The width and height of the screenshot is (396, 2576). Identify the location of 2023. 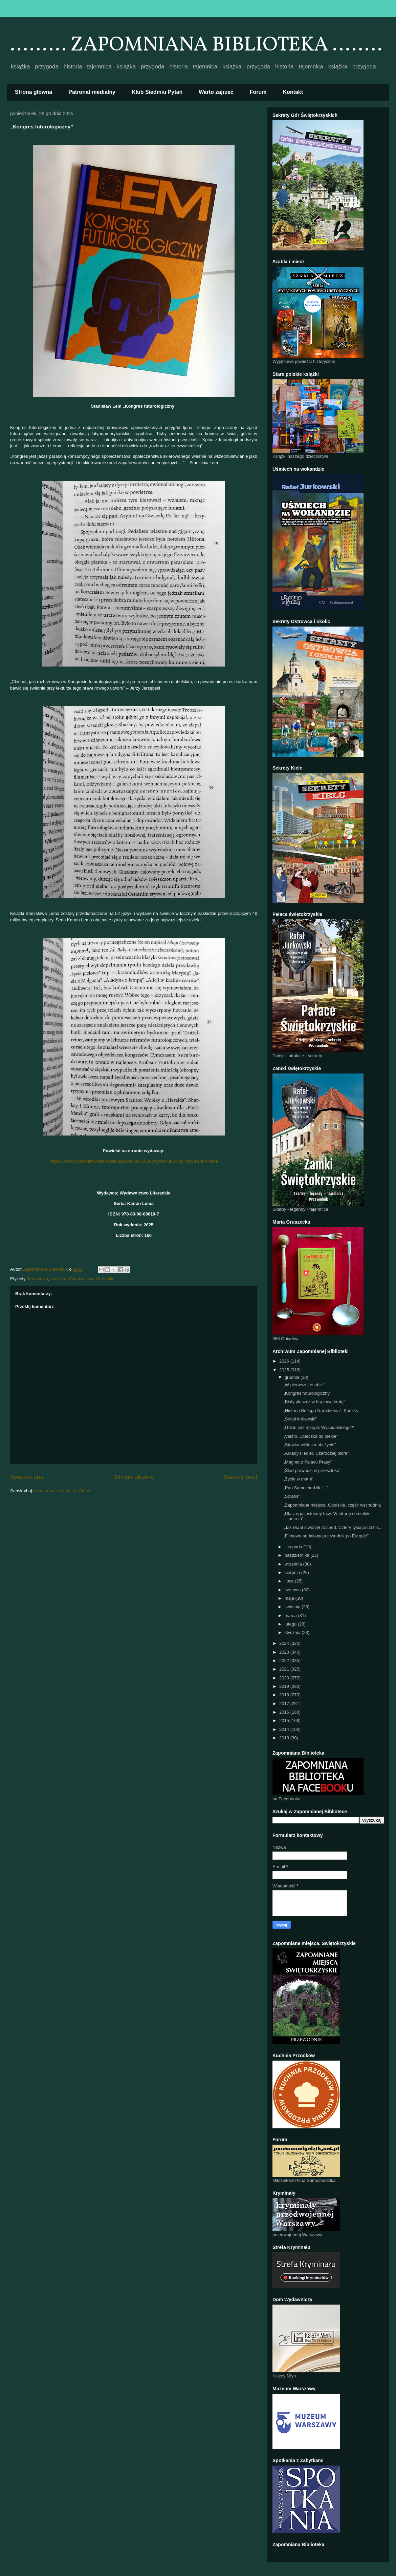
(284, 1652).